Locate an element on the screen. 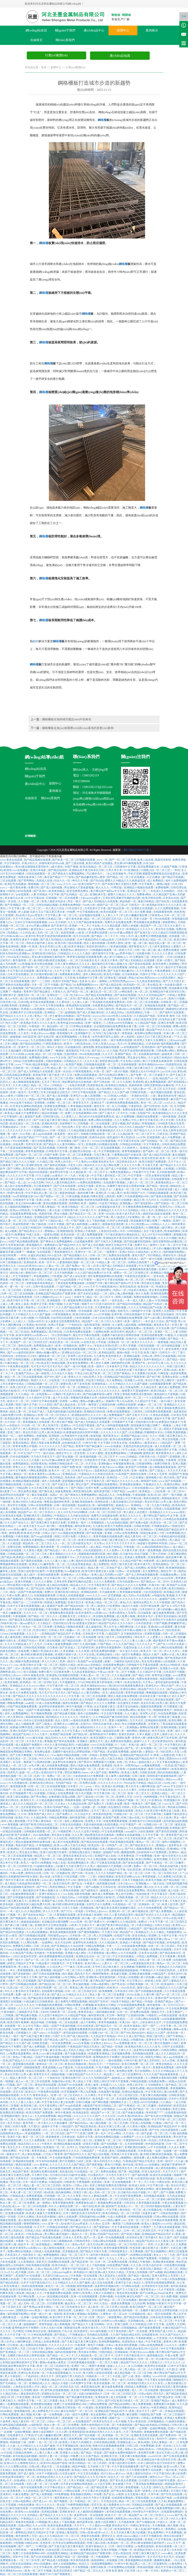 The height and width of the screenshot is (2576, 188). 极品在线 is located at coordinates (179, 2223).